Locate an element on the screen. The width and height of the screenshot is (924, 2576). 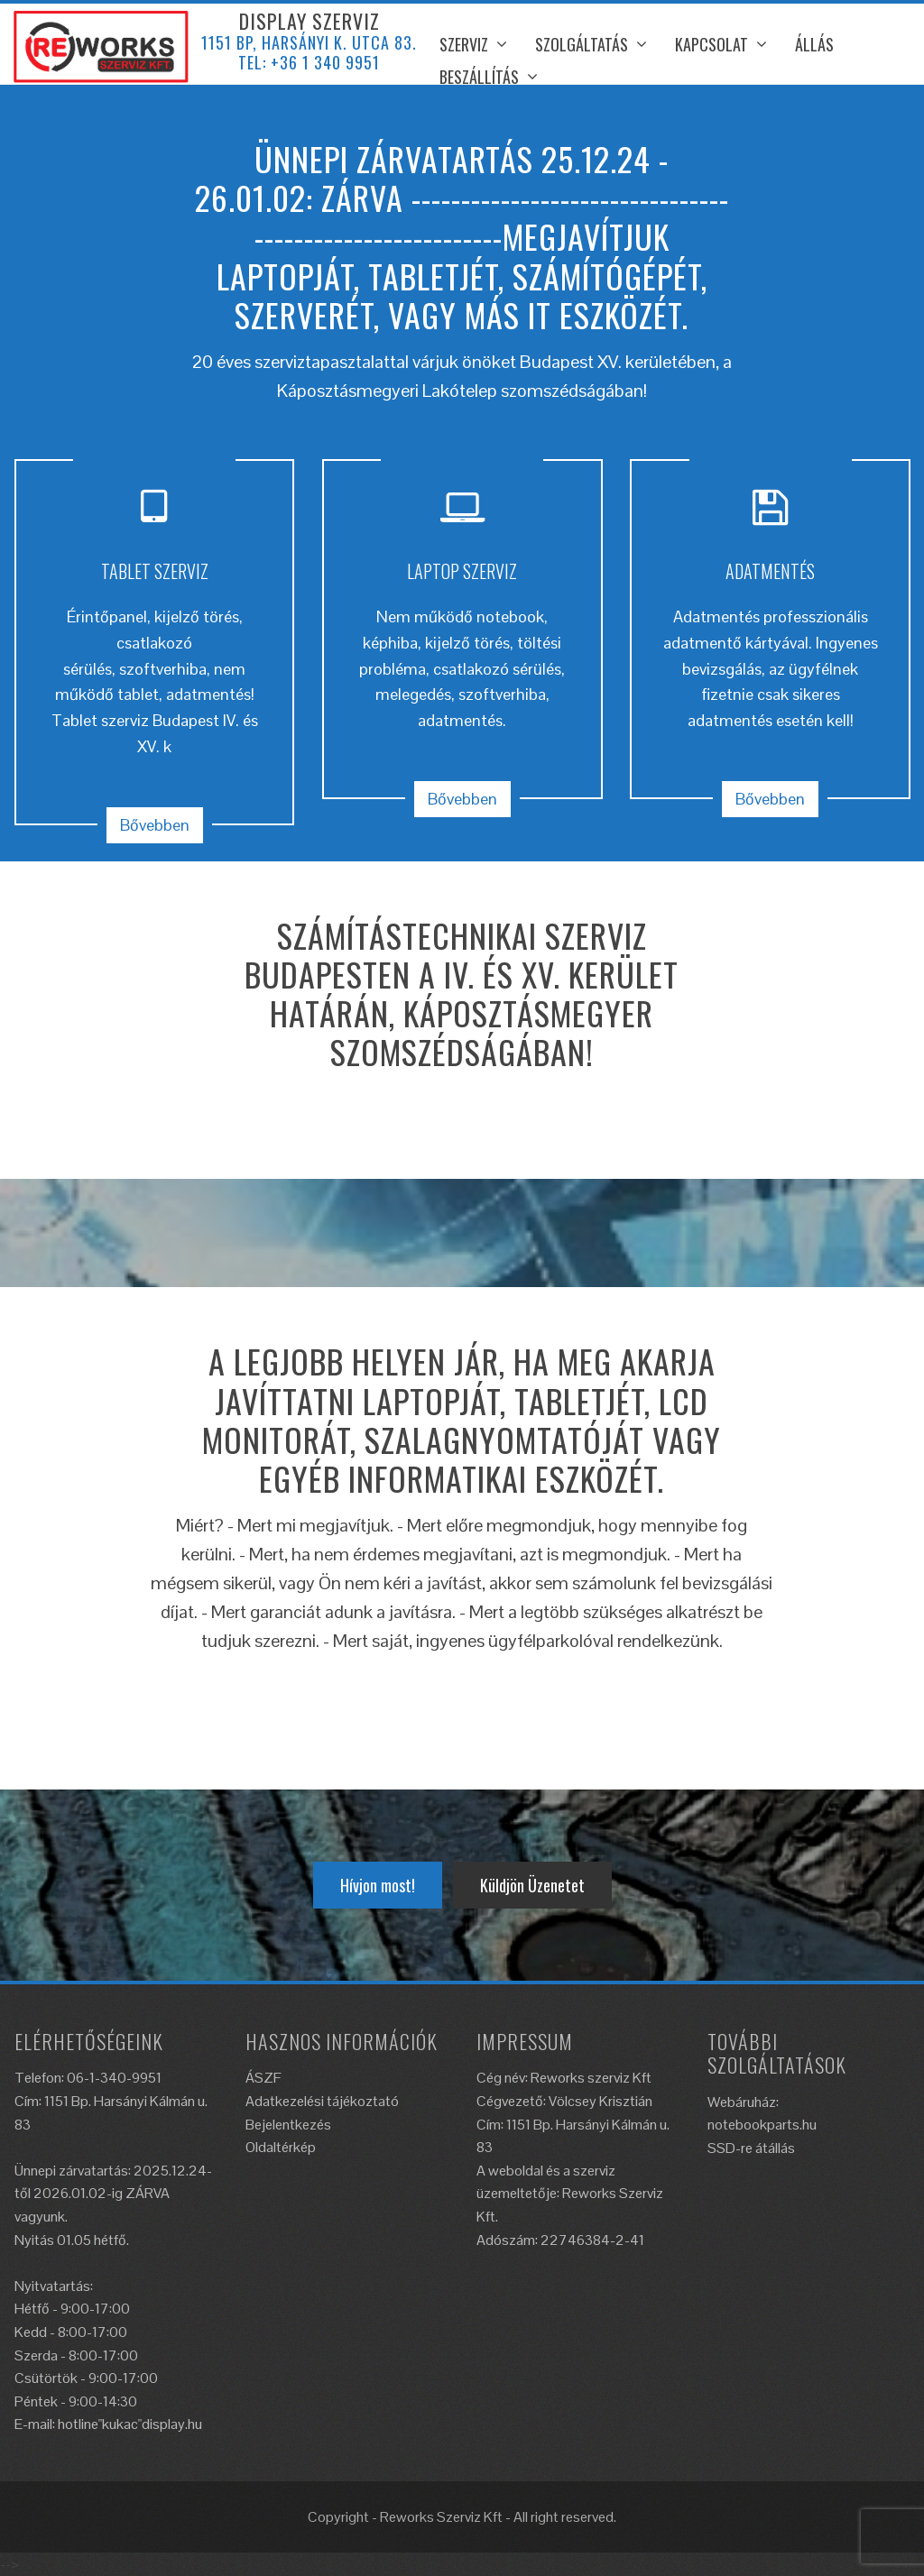
SSD-re átállás is located at coordinates (751, 2148).